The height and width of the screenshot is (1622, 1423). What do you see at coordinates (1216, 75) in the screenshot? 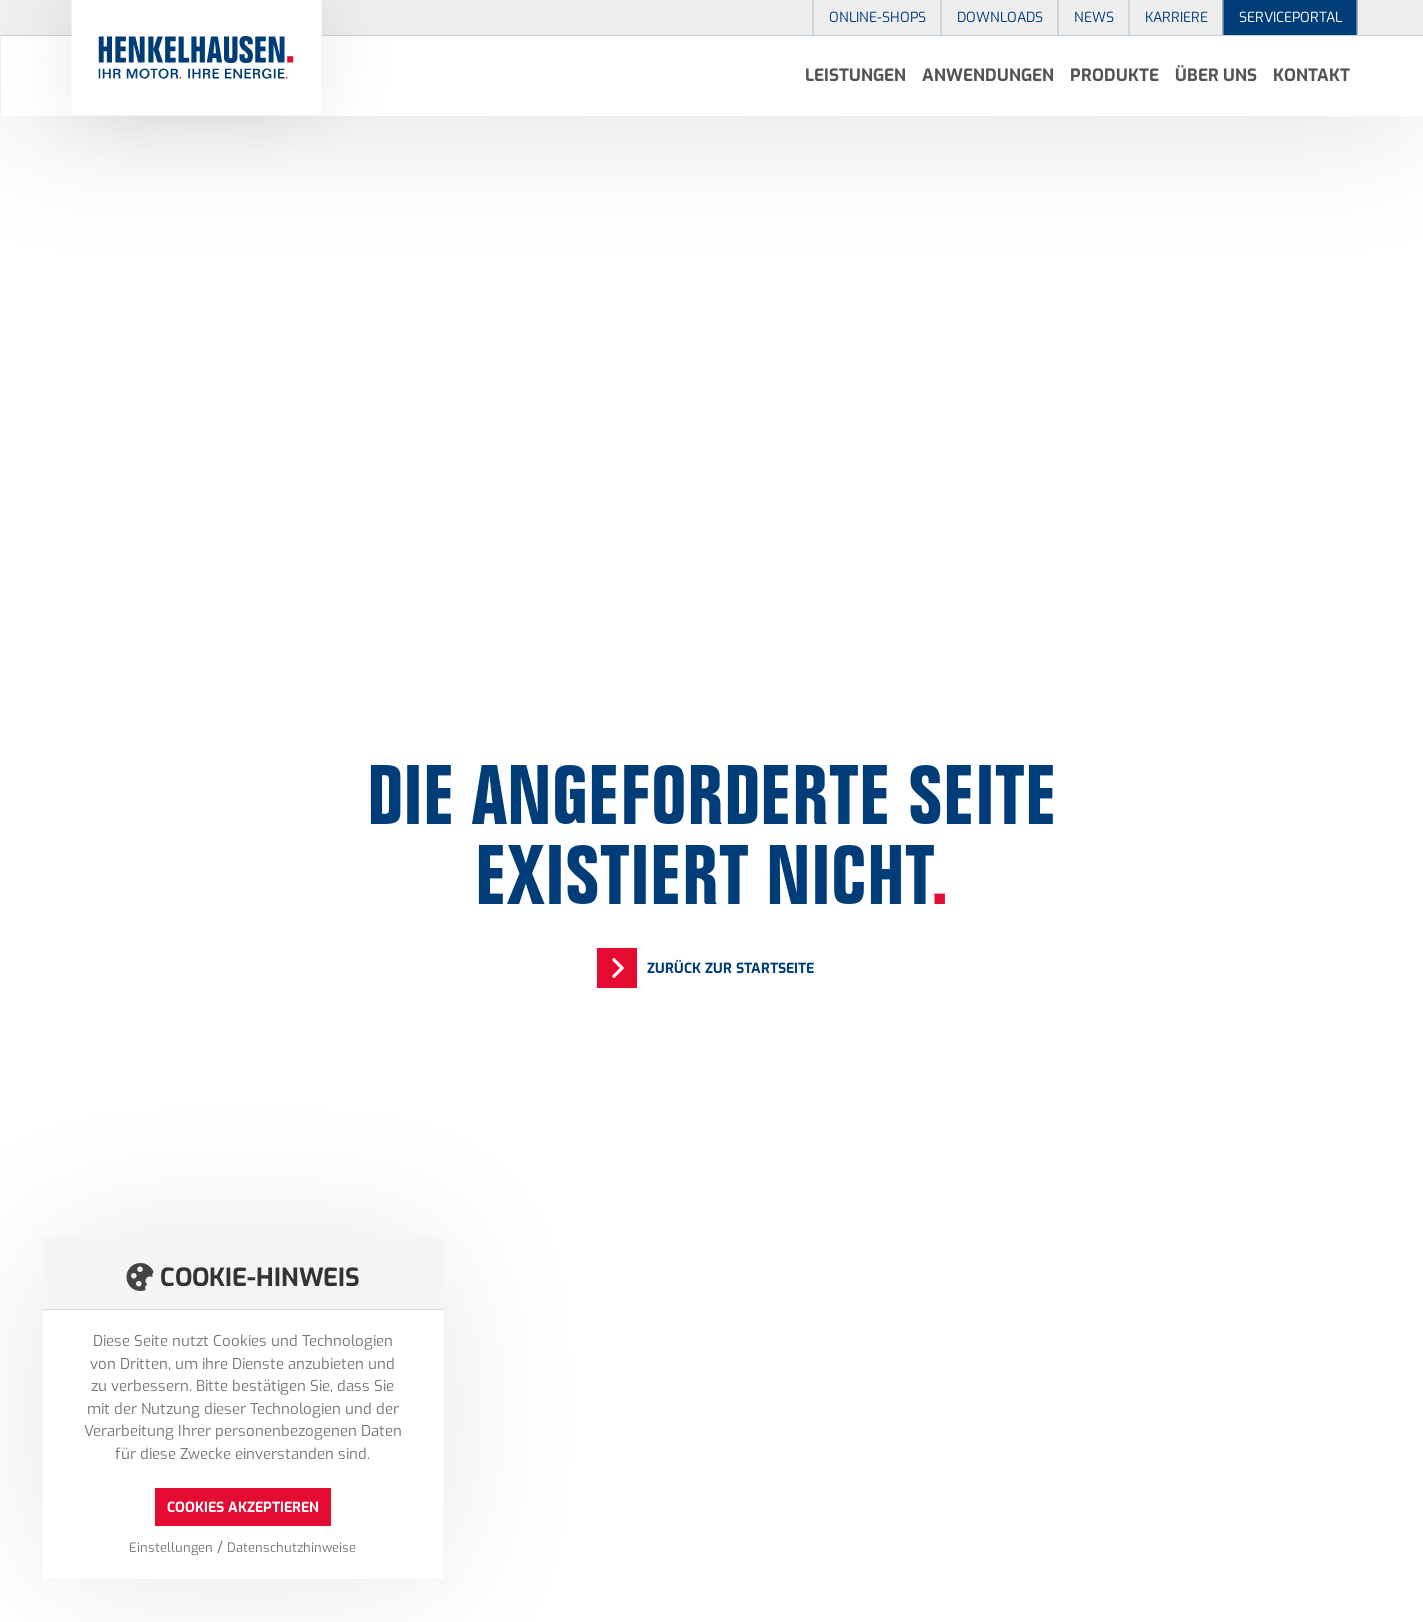
I see `Über uns` at bounding box center [1216, 75].